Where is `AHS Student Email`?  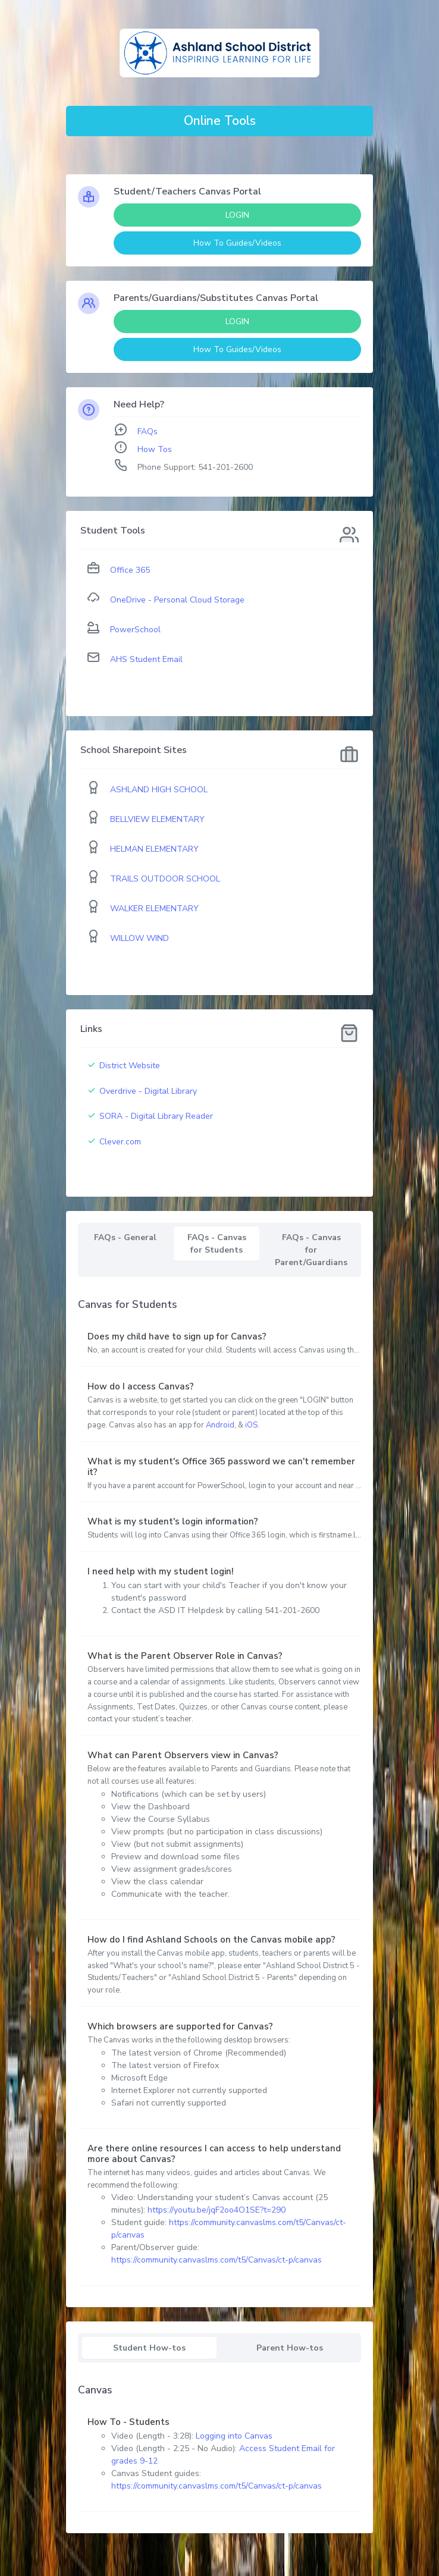 AHS Student Email is located at coordinates (146, 659).